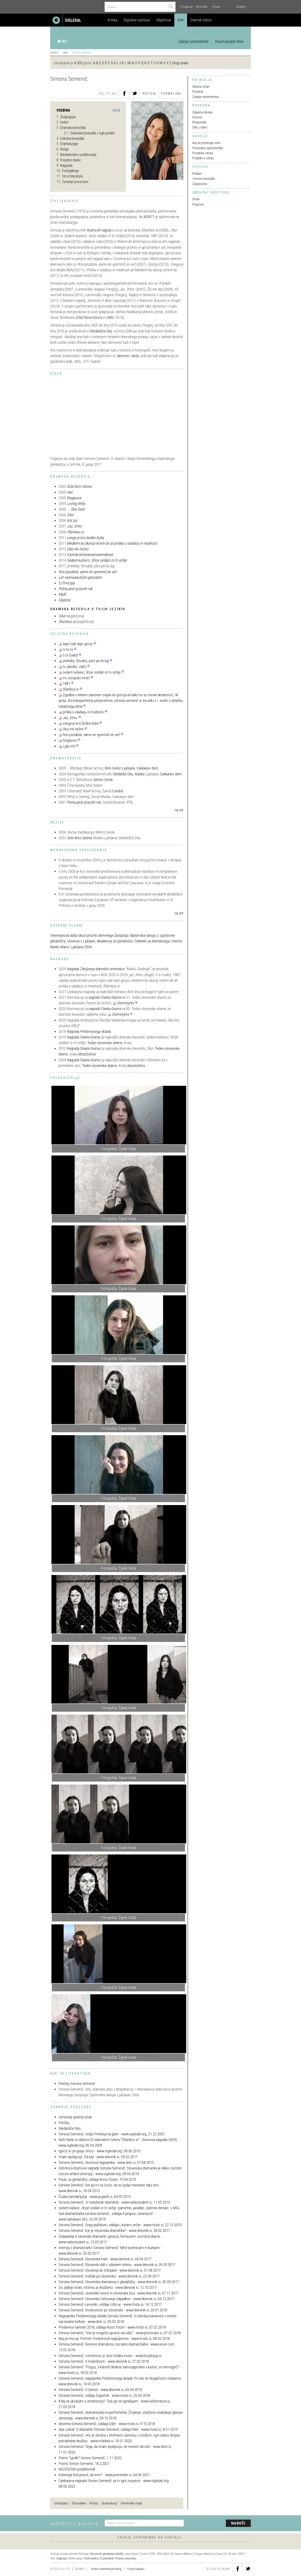  I want to click on Prijava, so click(216, 7).